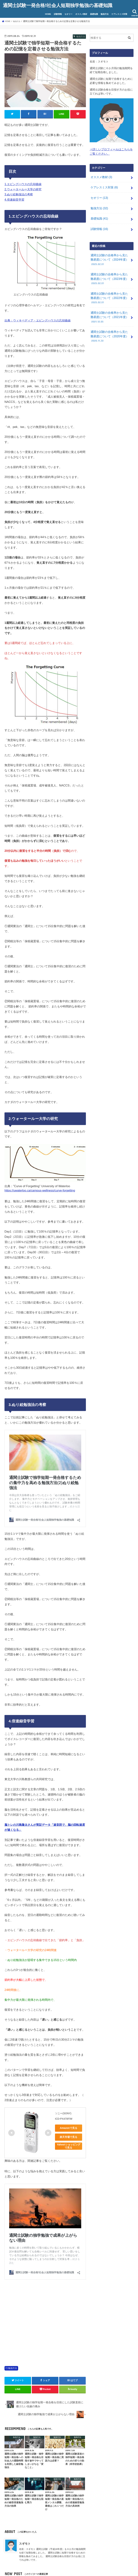  What do you see at coordinates (80, 2136) in the screenshot?
I see `楽天市場で見る` at bounding box center [80, 2136].